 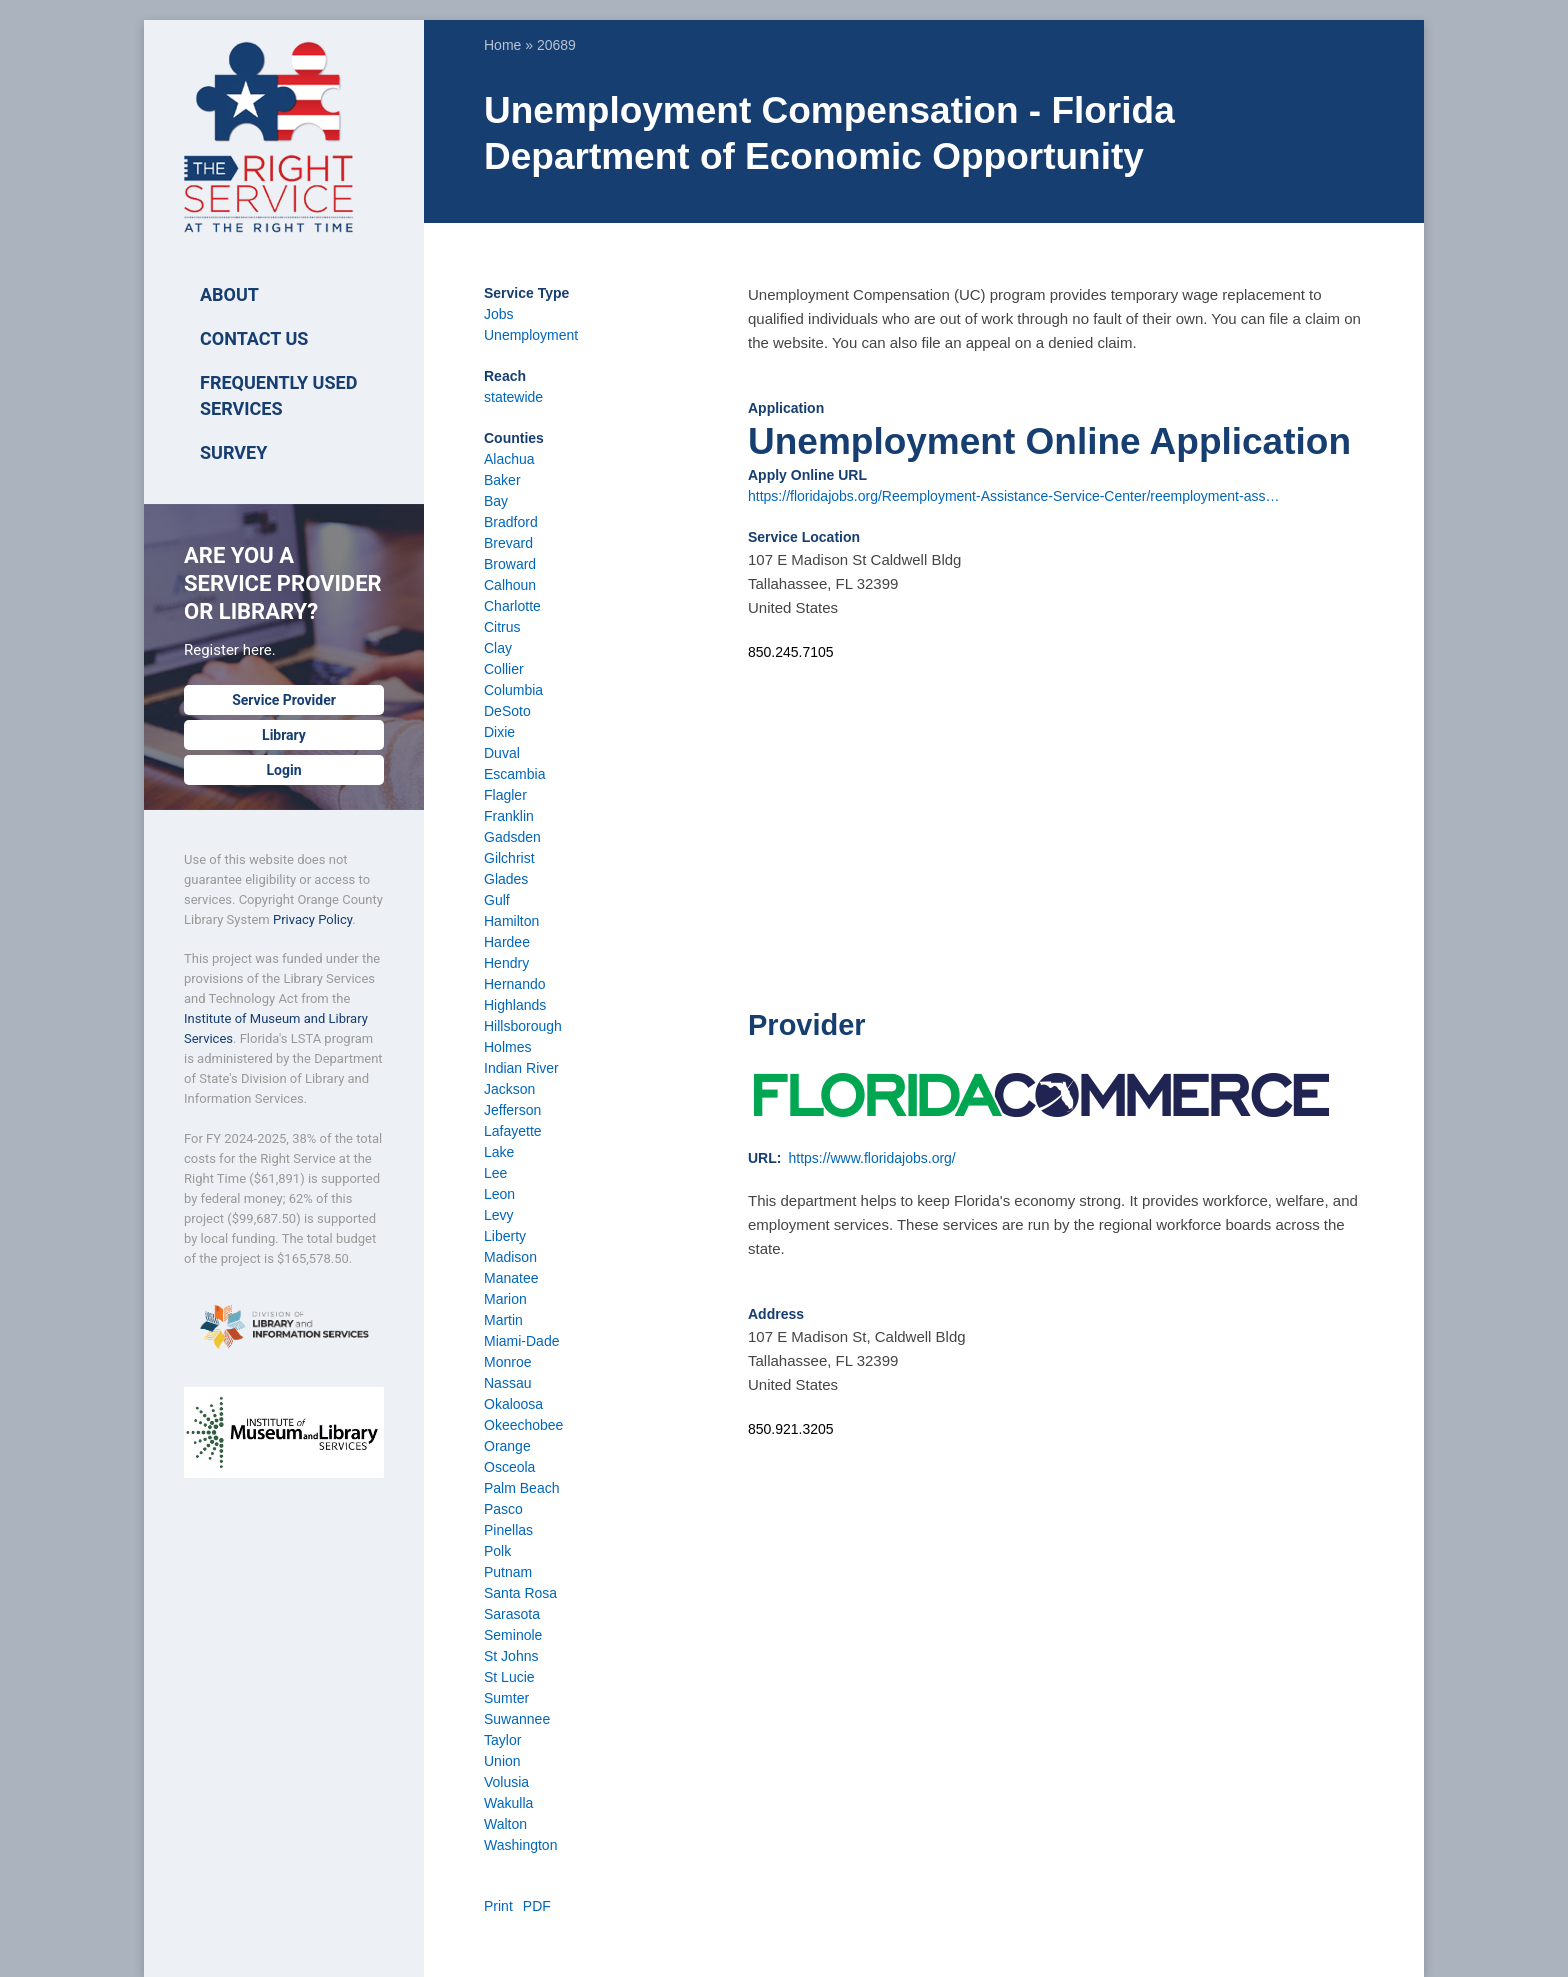 I want to click on statewide, so click(x=513, y=397).